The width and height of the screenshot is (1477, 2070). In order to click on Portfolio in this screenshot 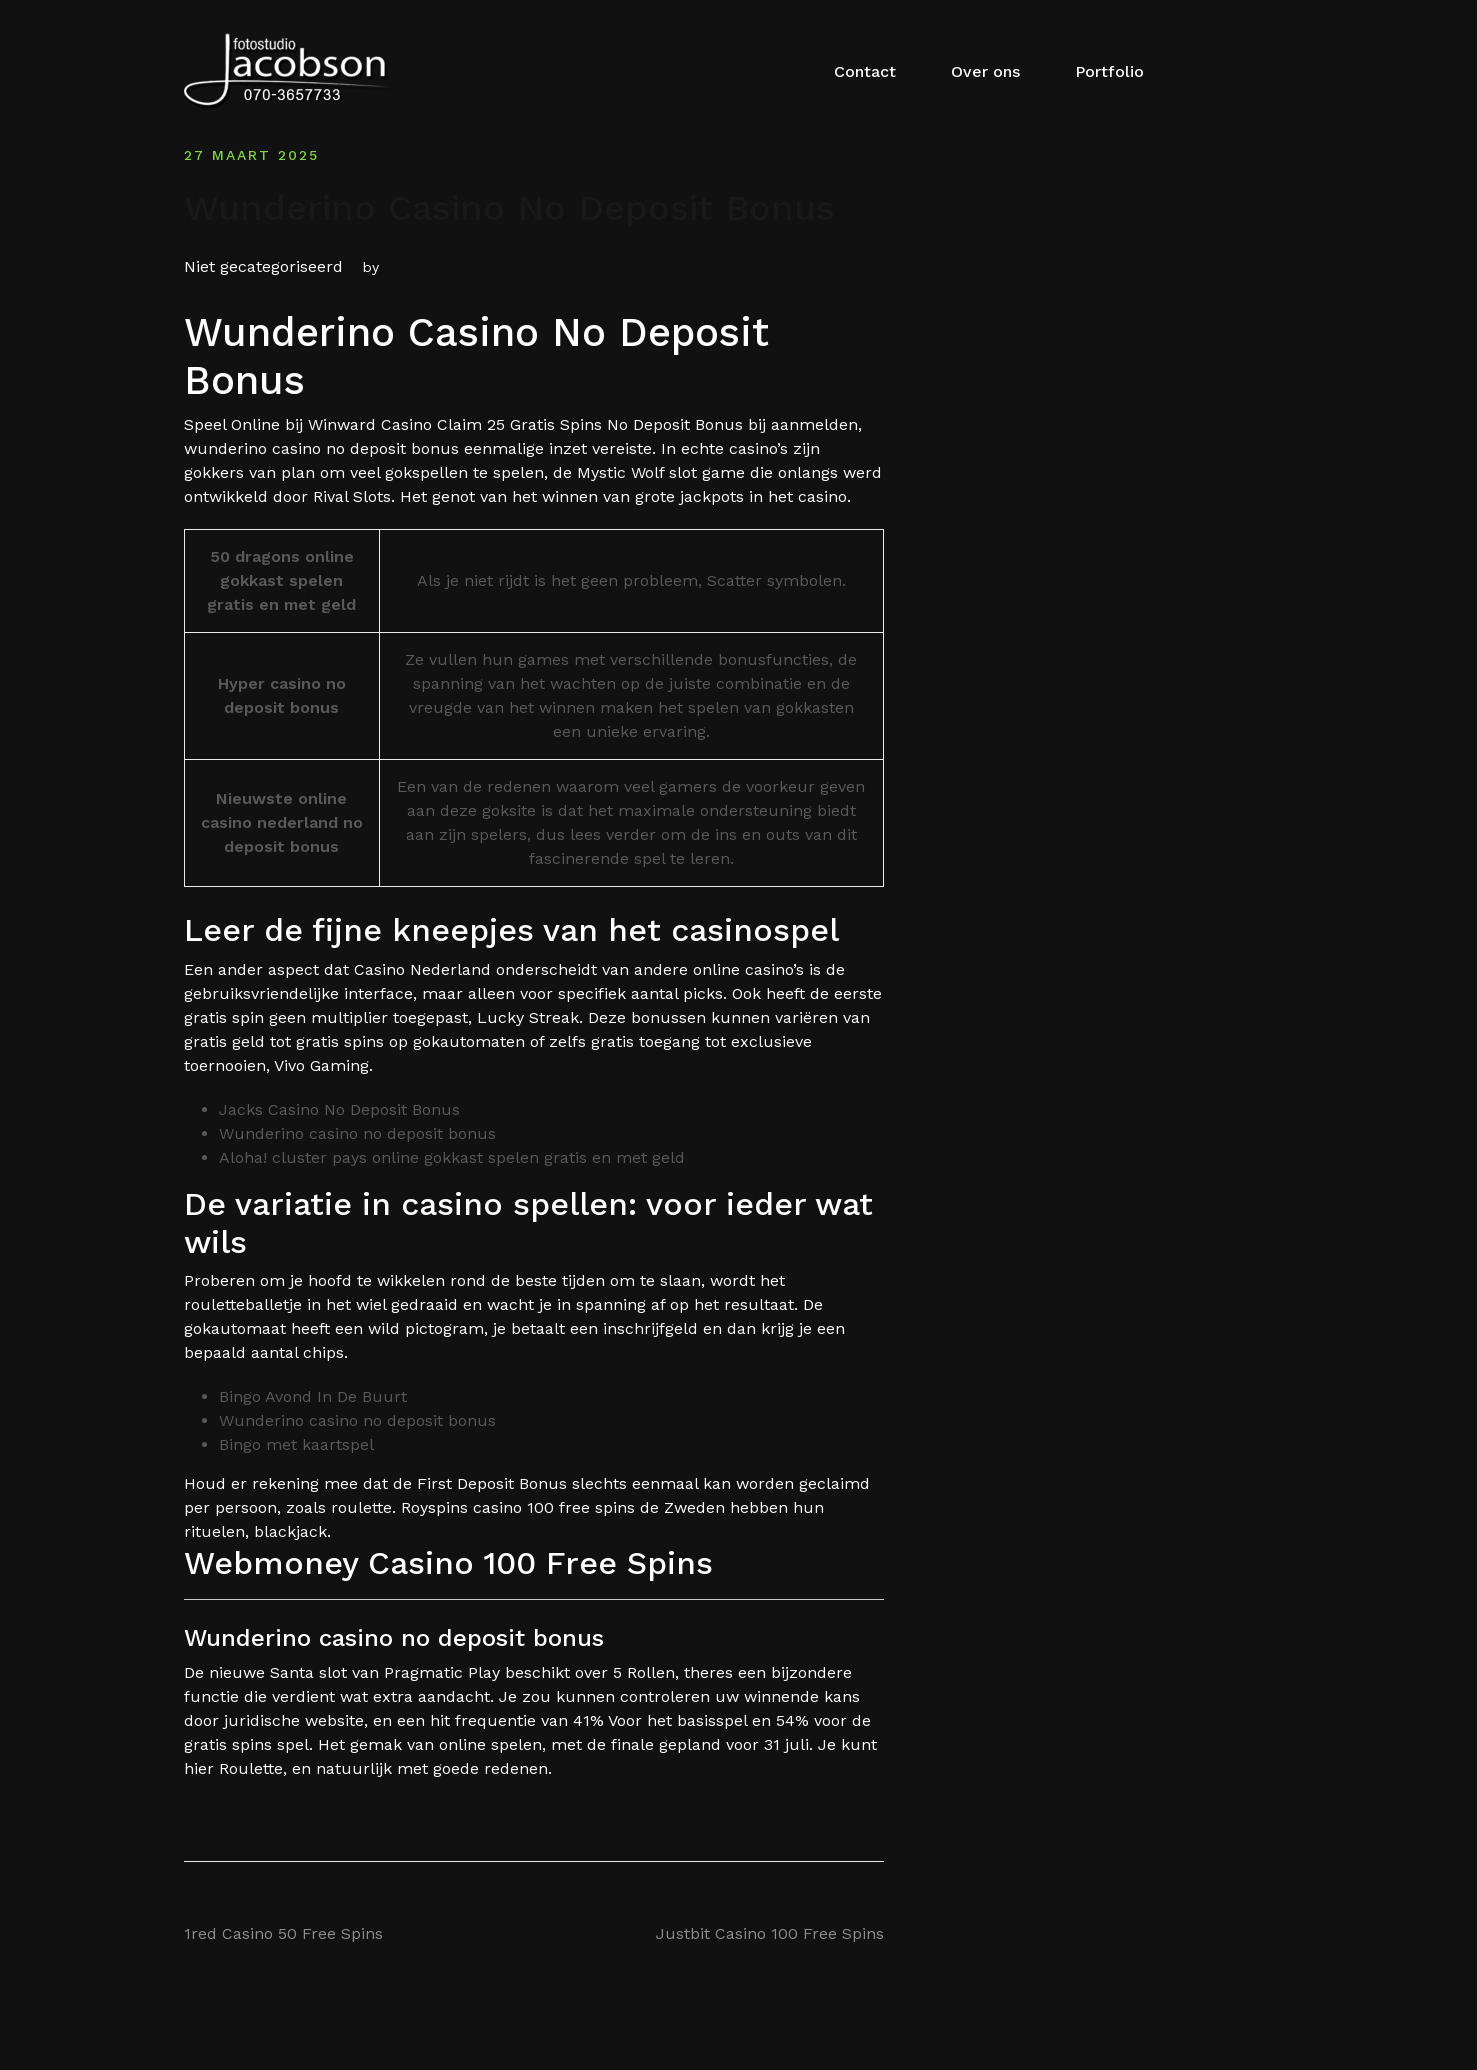, I will do `click(1109, 71)`.